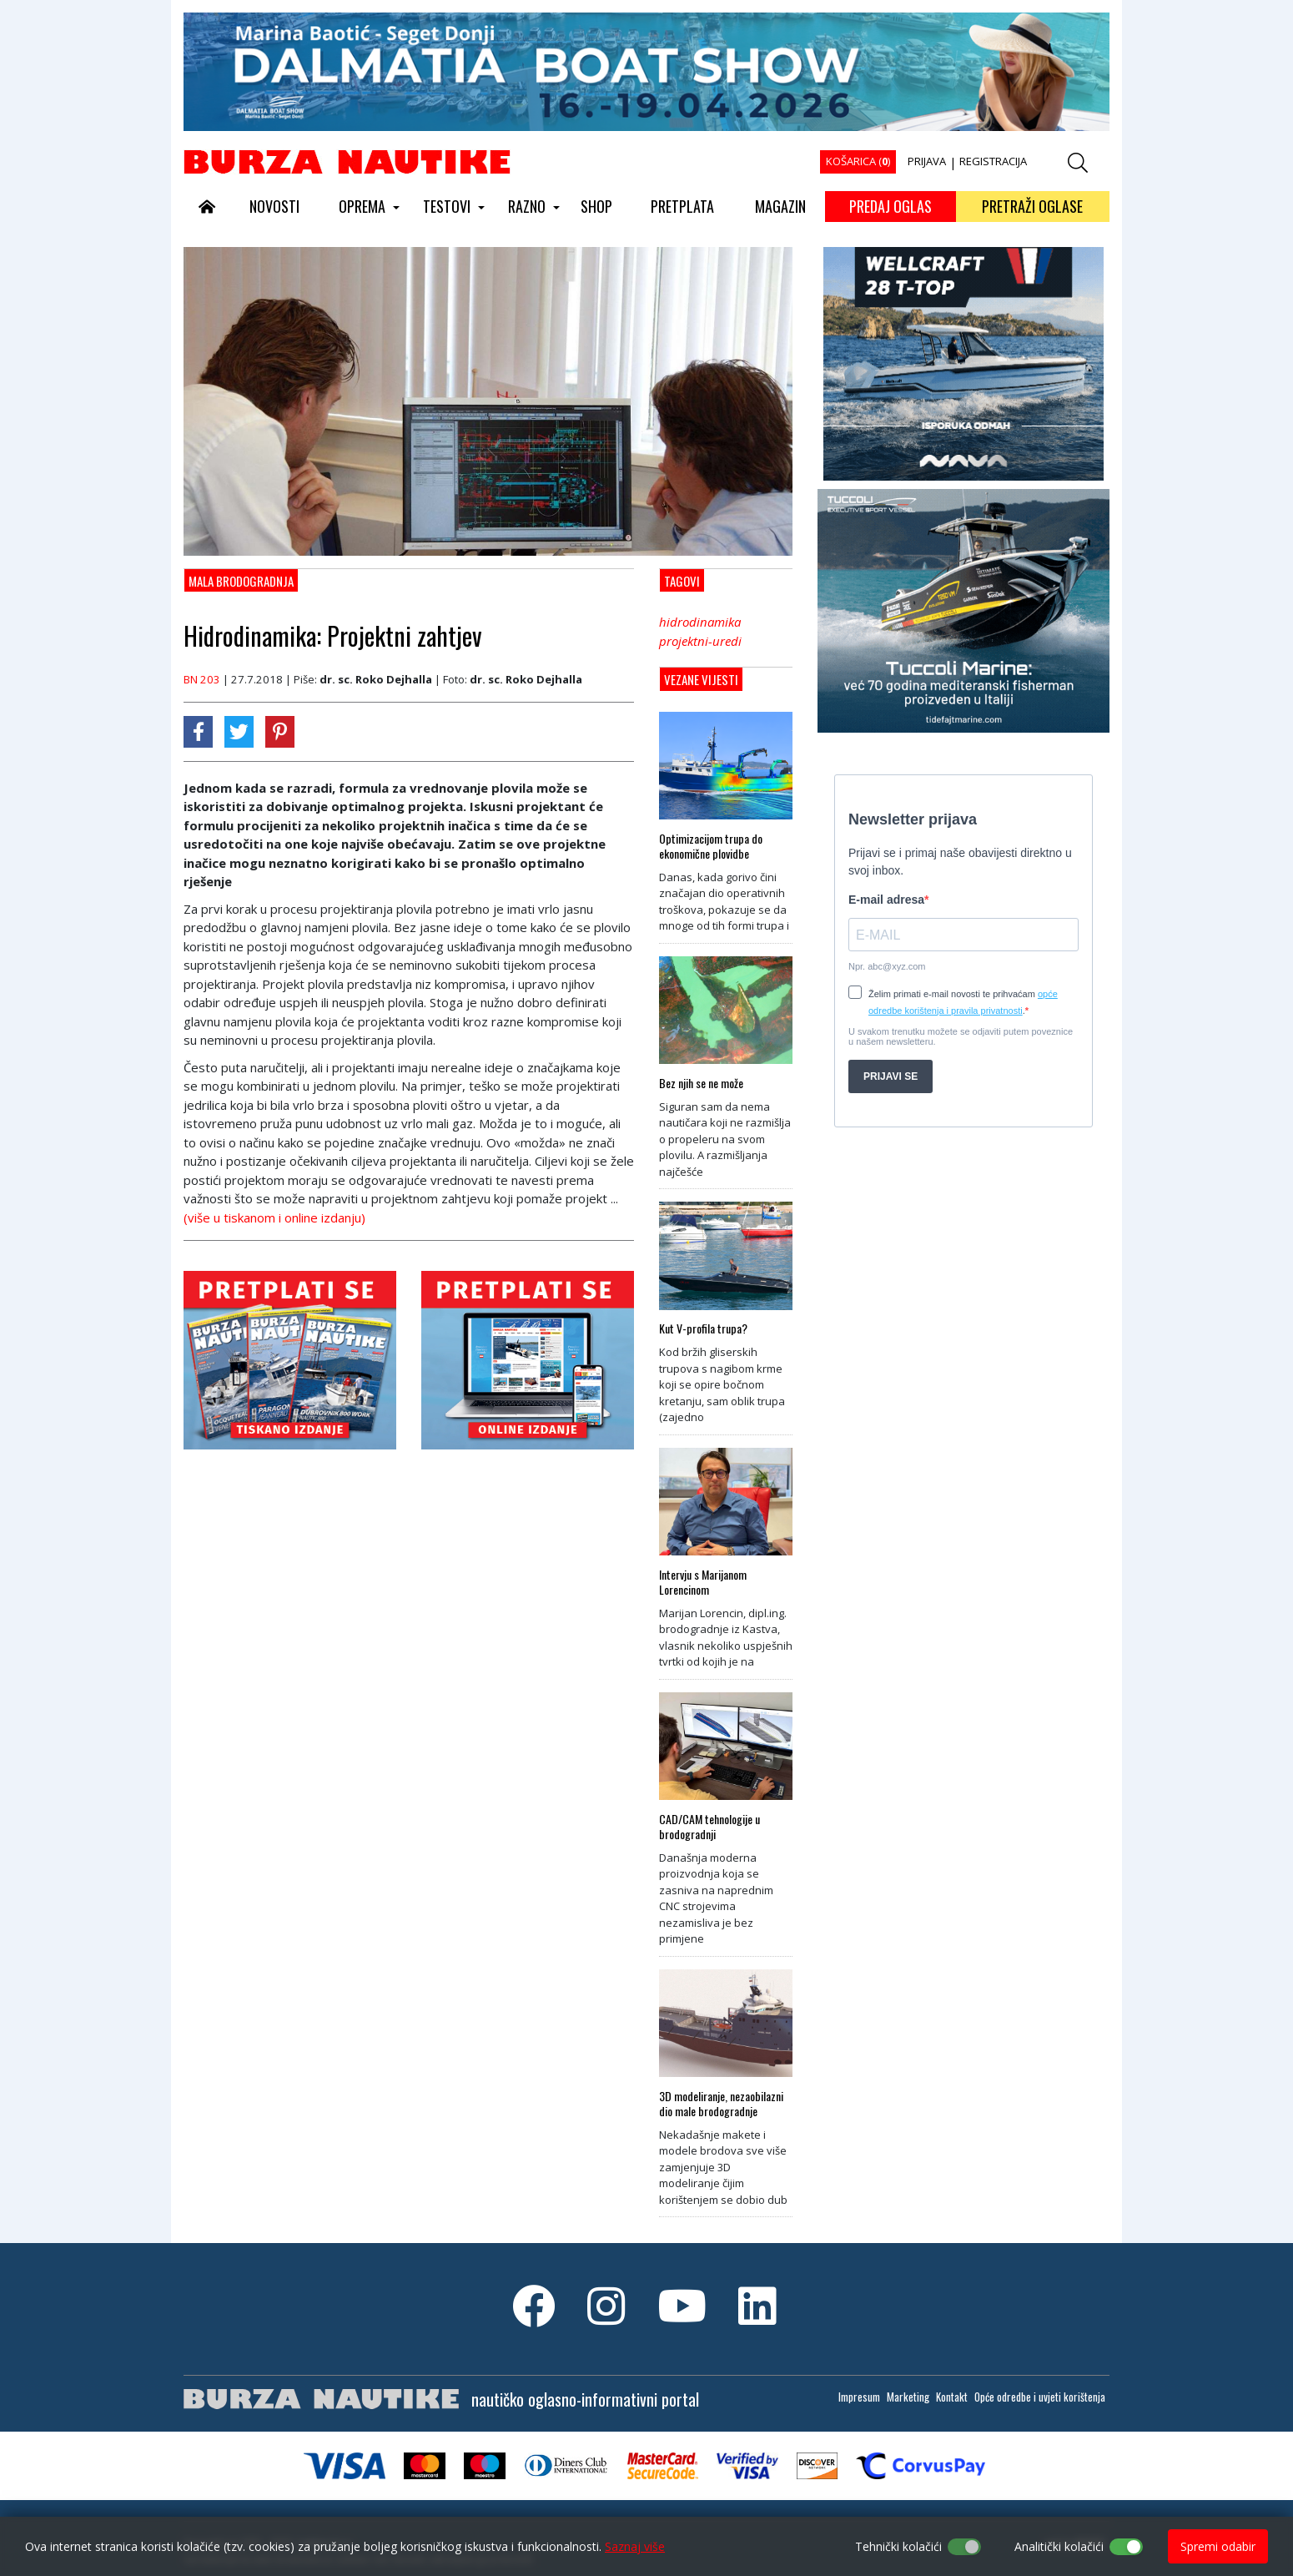  Describe the element at coordinates (898, 2546) in the screenshot. I see `Tehnički kolačići` at that location.